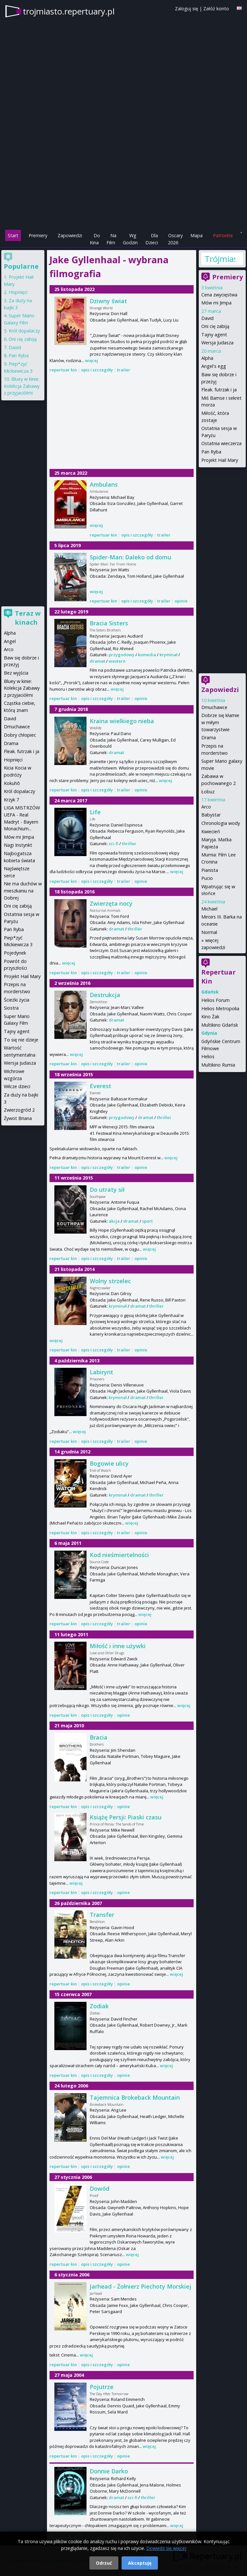 Image resolution: width=247 pixels, height=2576 pixels. What do you see at coordinates (215, 326) in the screenshot?
I see `Oni cię zabiją` at bounding box center [215, 326].